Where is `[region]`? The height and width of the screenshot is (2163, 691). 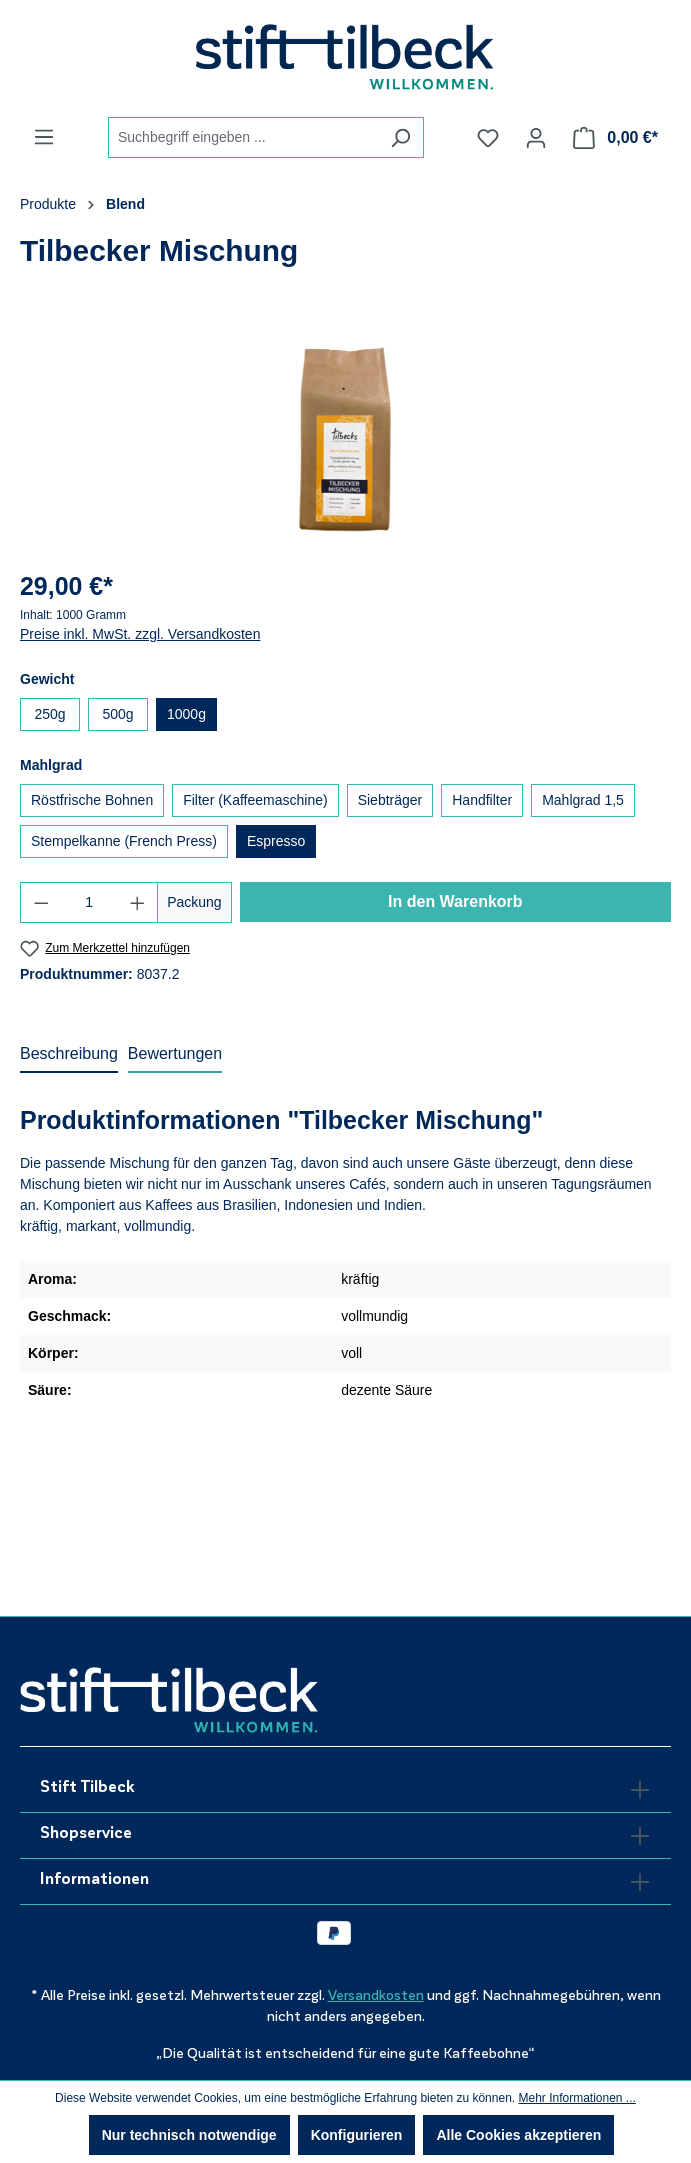 [region] is located at coordinates (345, 439).